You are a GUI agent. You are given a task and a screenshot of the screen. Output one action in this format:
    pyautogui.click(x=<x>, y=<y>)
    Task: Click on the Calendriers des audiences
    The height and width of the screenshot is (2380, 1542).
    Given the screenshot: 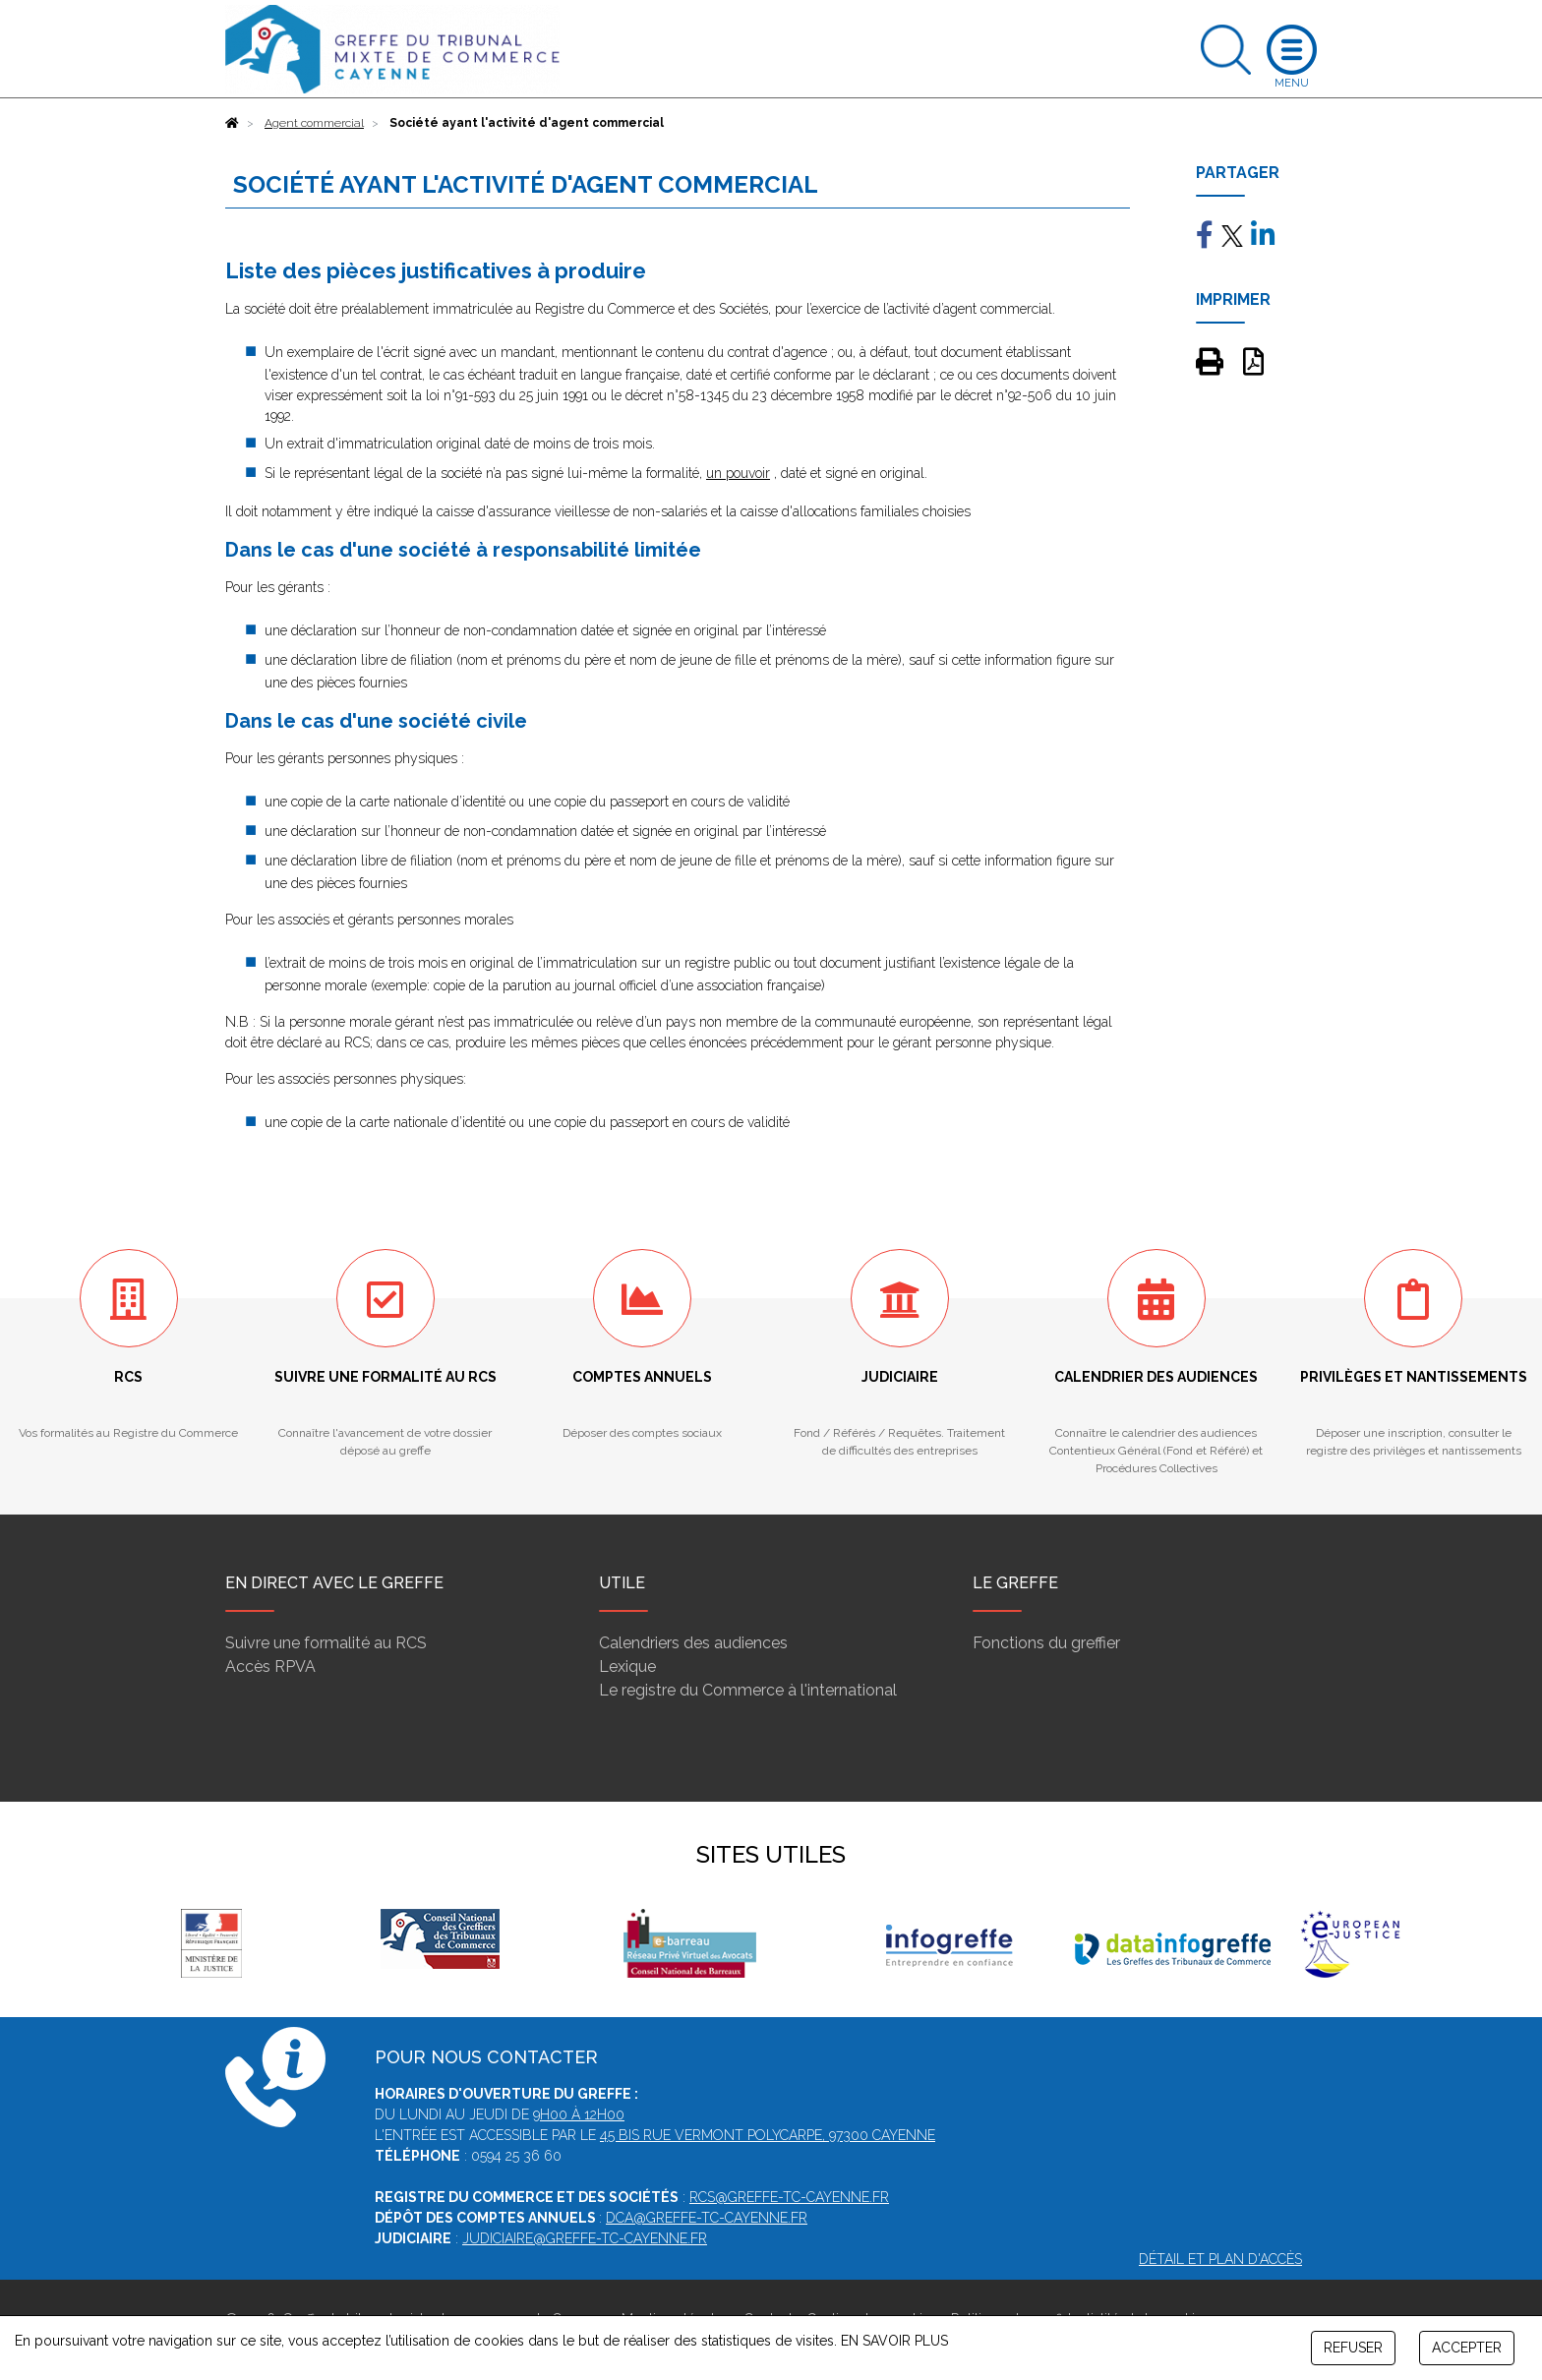 What is the action you would take?
    pyautogui.click(x=693, y=1643)
    